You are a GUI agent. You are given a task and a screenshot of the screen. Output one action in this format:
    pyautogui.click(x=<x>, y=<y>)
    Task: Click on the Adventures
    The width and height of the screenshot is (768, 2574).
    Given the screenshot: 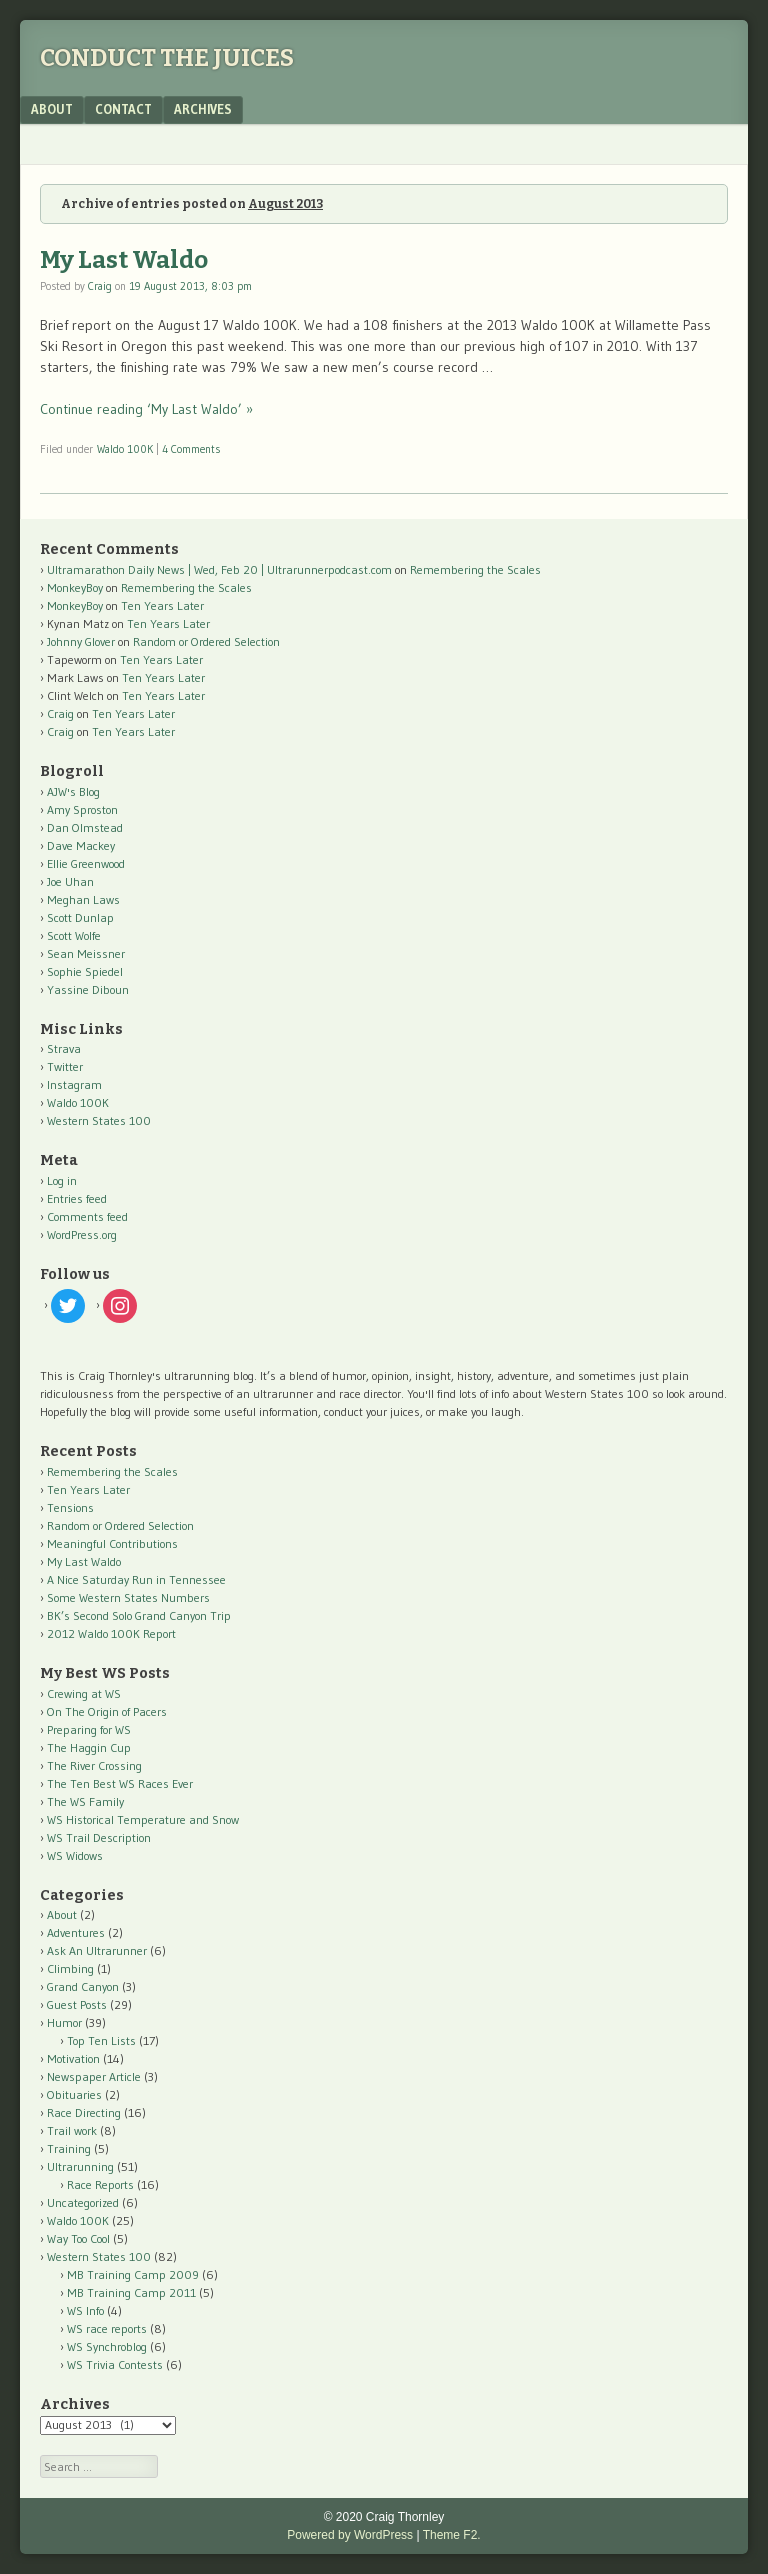 What is the action you would take?
    pyautogui.click(x=76, y=1932)
    